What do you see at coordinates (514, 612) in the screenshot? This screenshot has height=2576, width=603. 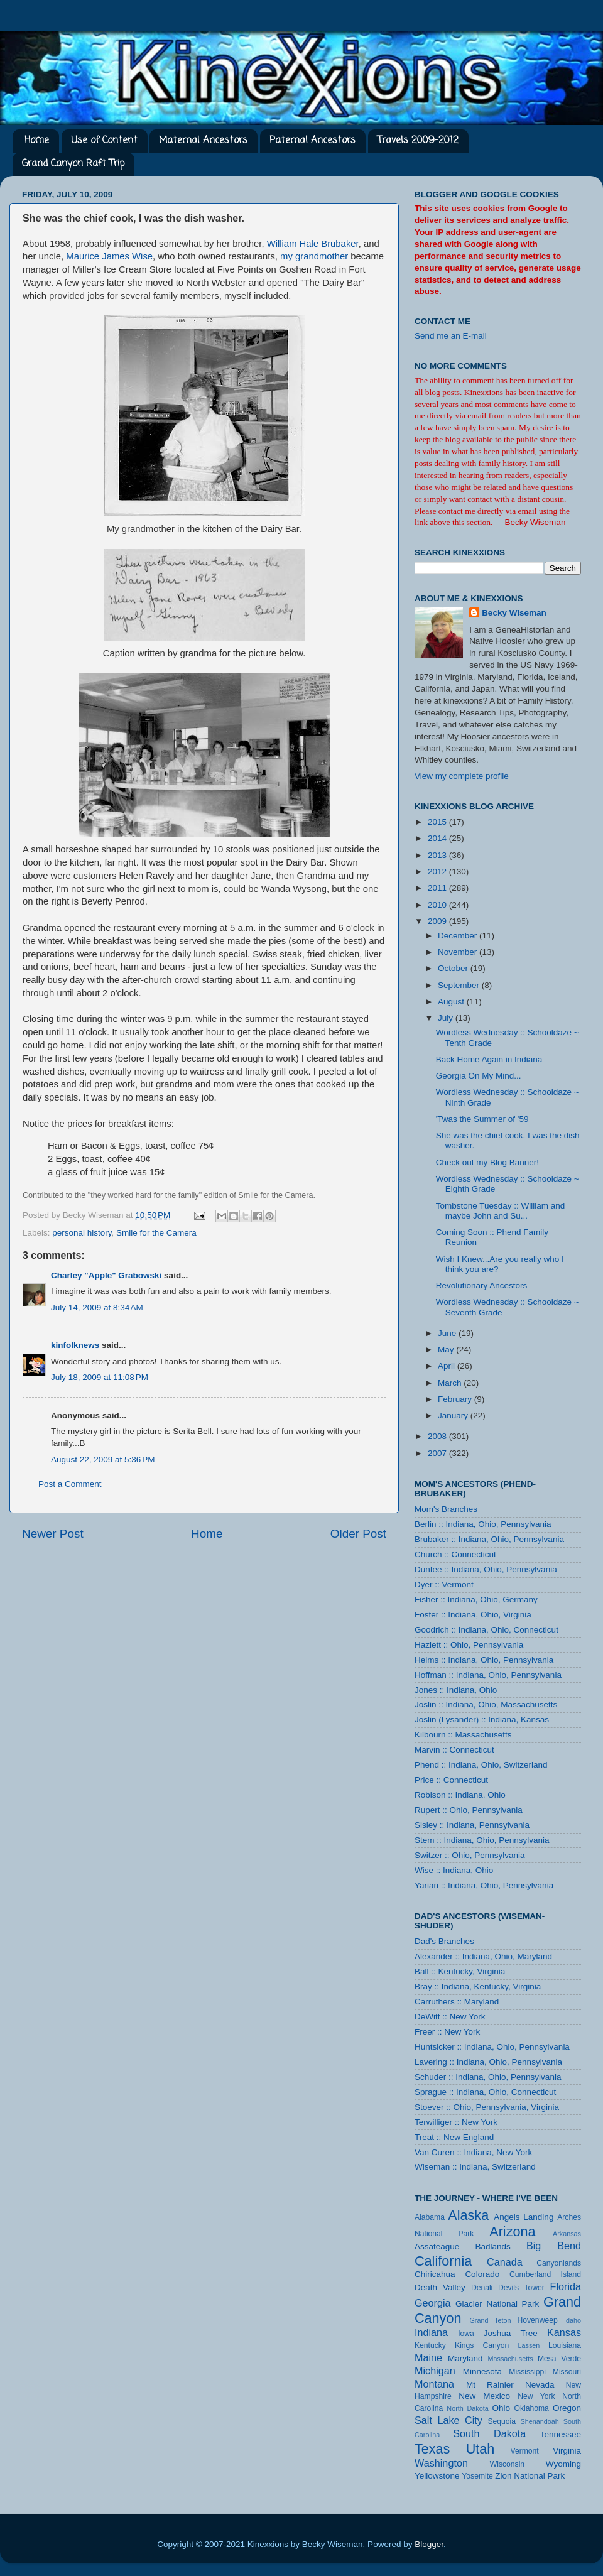 I see `Becky Wiseman` at bounding box center [514, 612].